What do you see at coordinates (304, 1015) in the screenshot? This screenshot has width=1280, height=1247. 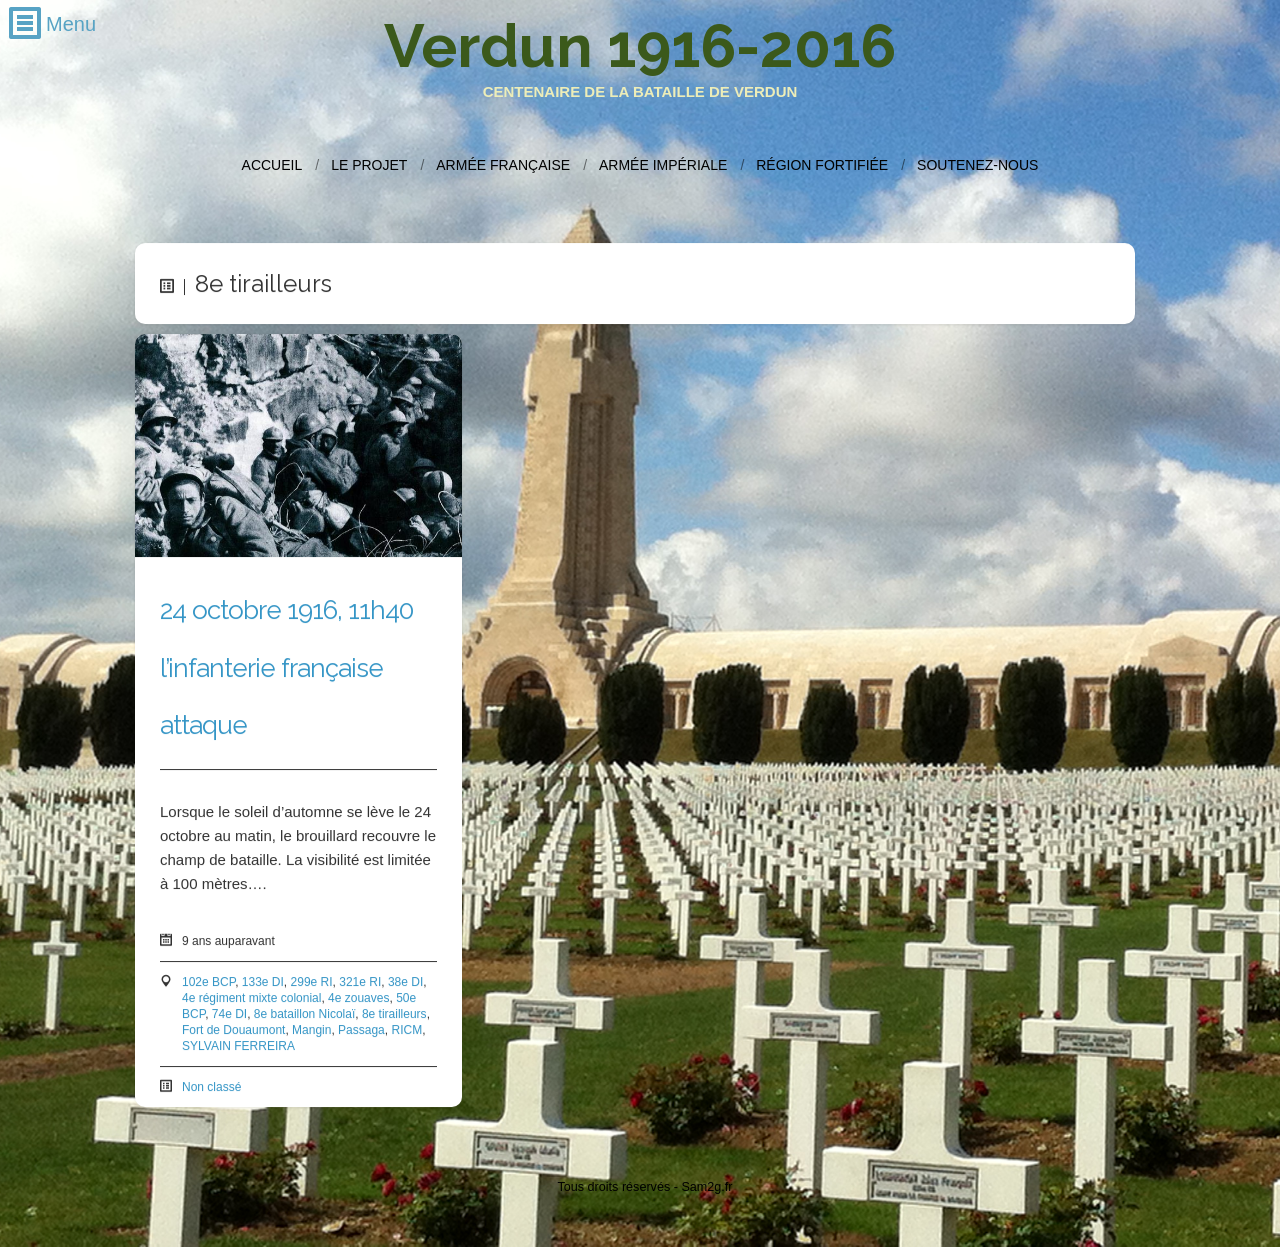 I see `8e bataillon Nicolaï` at bounding box center [304, 1015].